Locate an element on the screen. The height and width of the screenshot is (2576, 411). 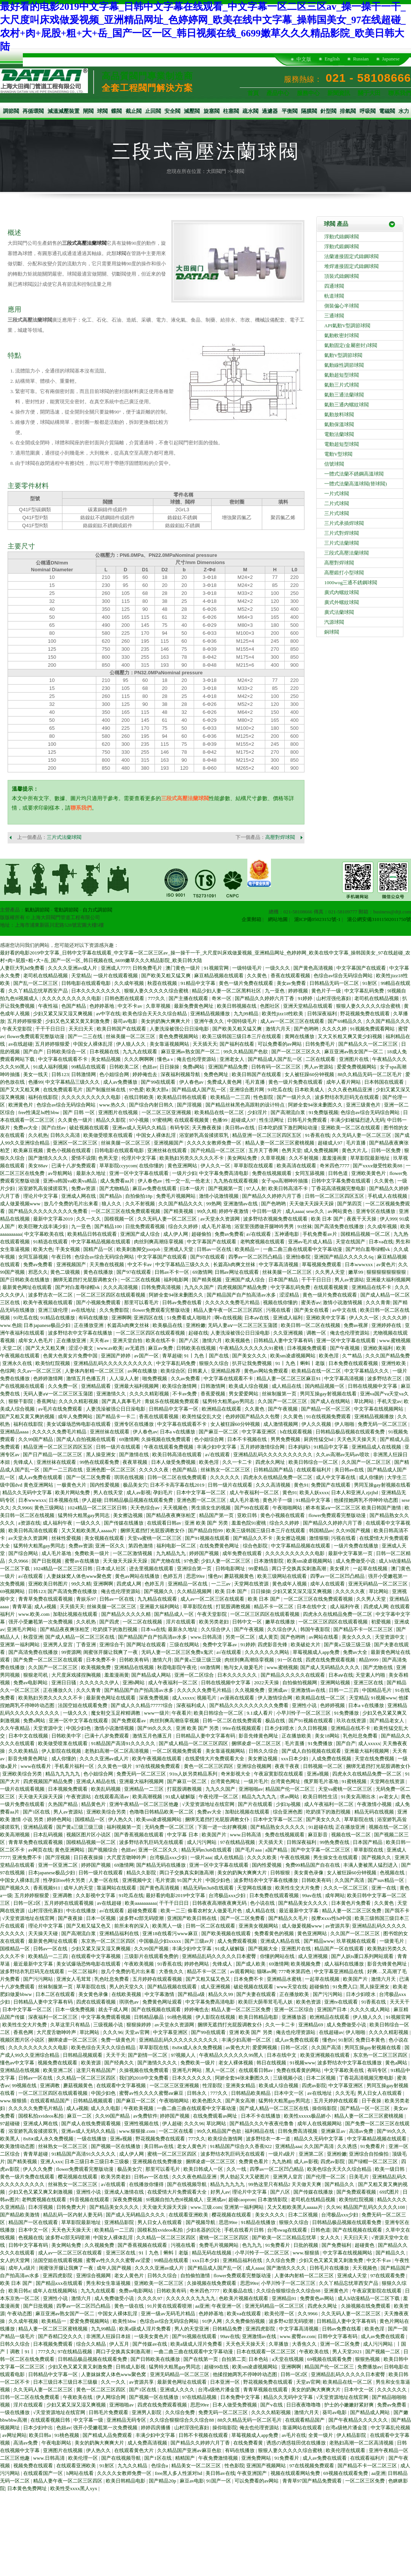
久久国产一区二区三区 is located at coordinates (283, 1401).